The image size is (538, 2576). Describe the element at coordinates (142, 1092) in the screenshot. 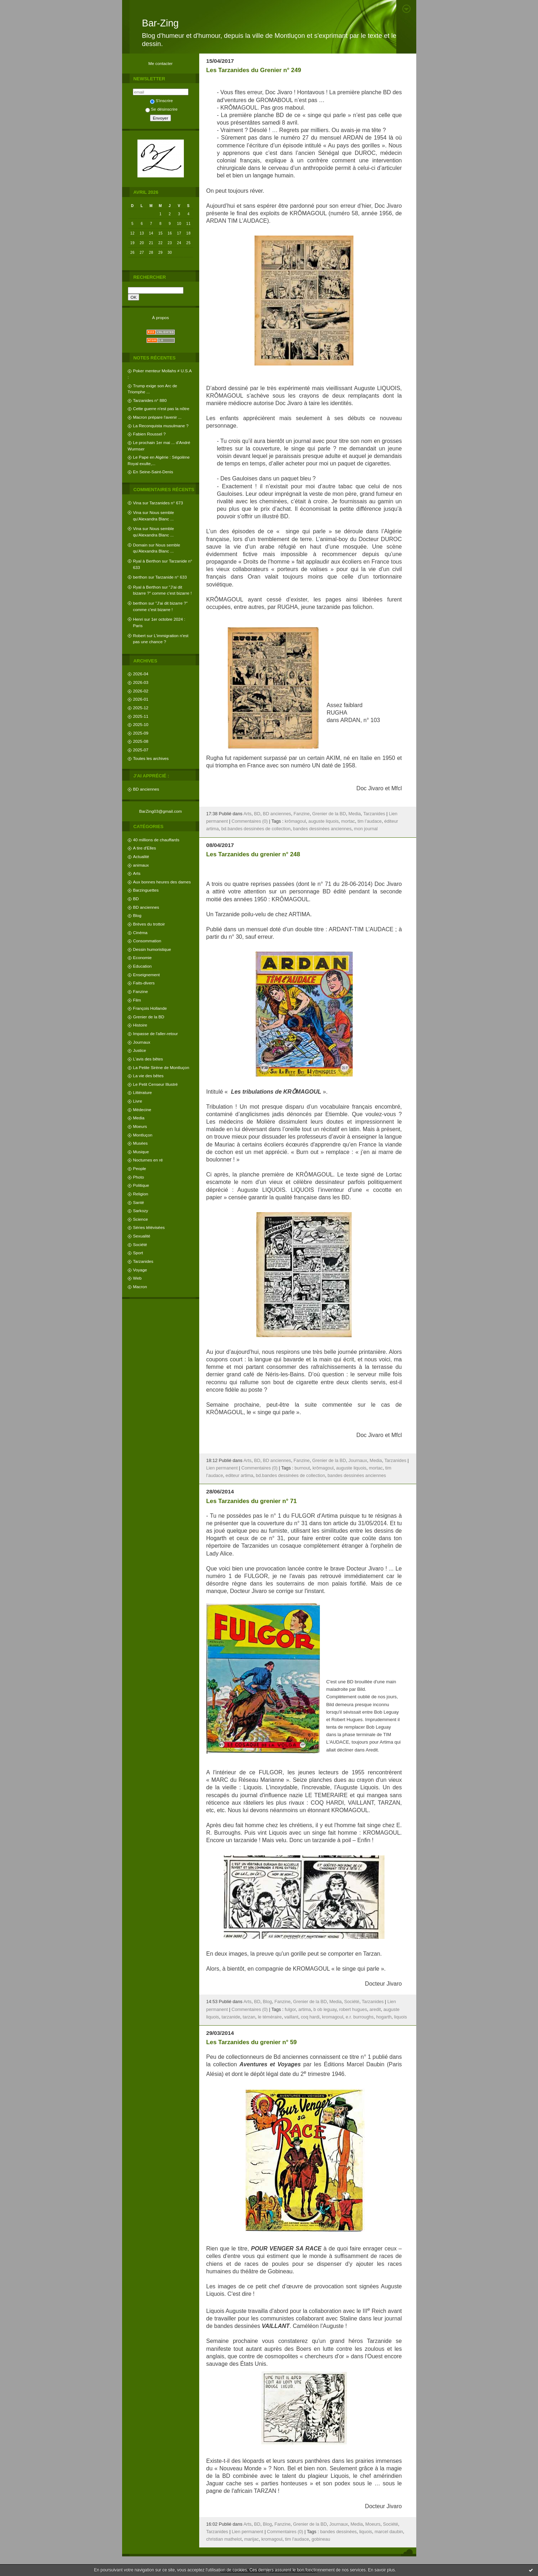

I see `Littérature` at that location.